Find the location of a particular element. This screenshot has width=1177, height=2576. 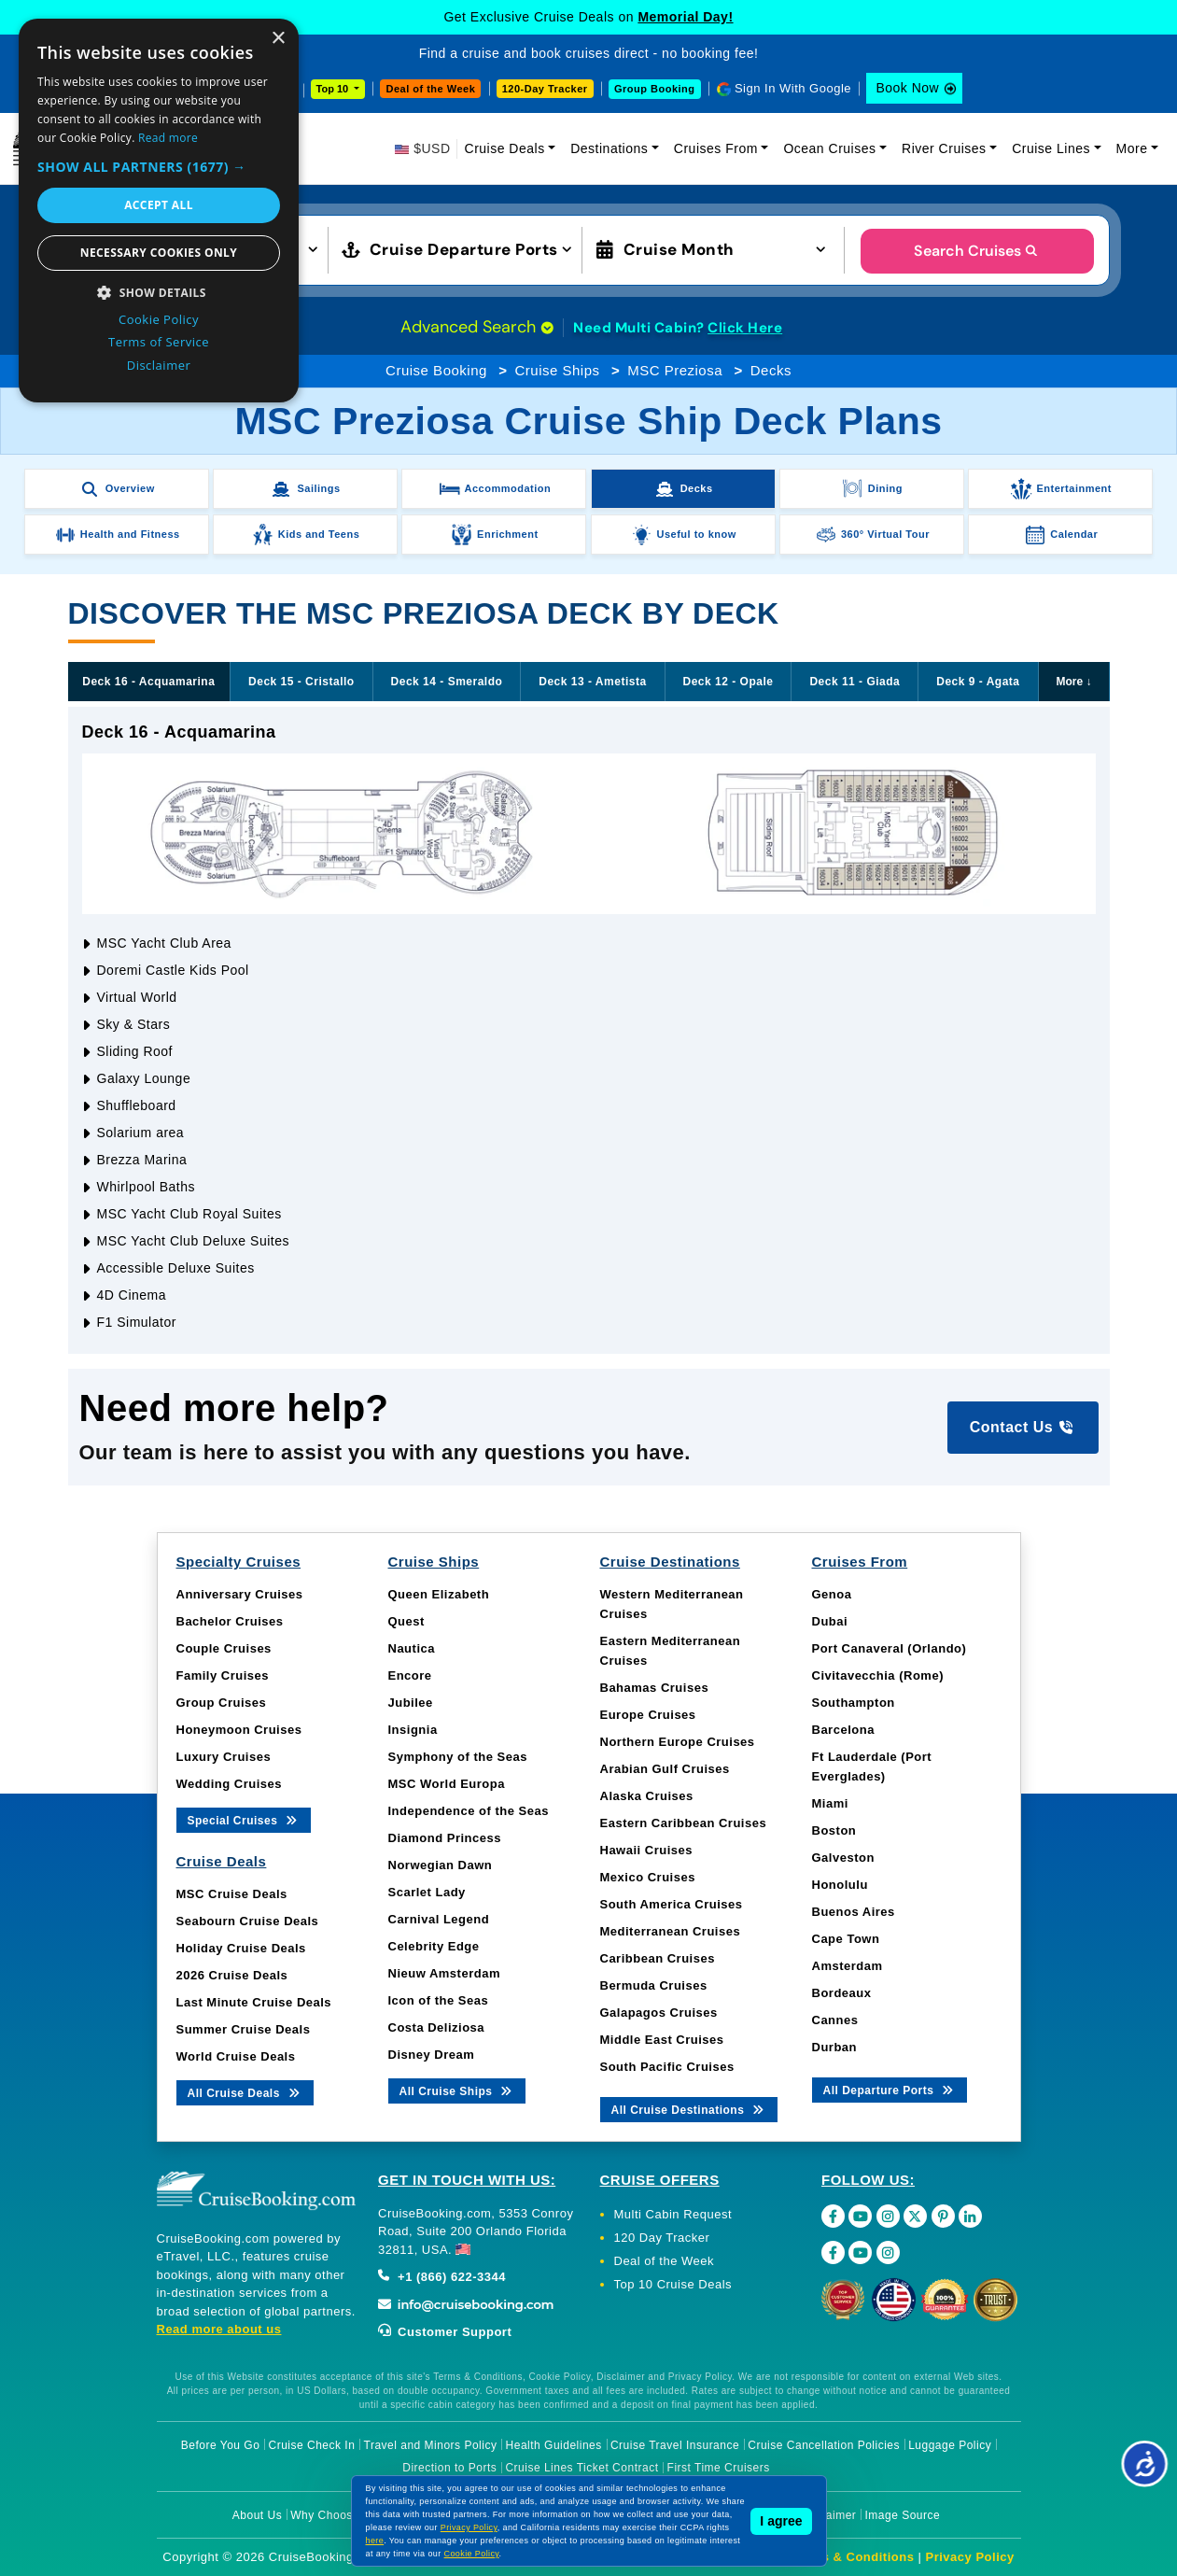

Norwegian Dawn is located at coordinates (440, 1865).